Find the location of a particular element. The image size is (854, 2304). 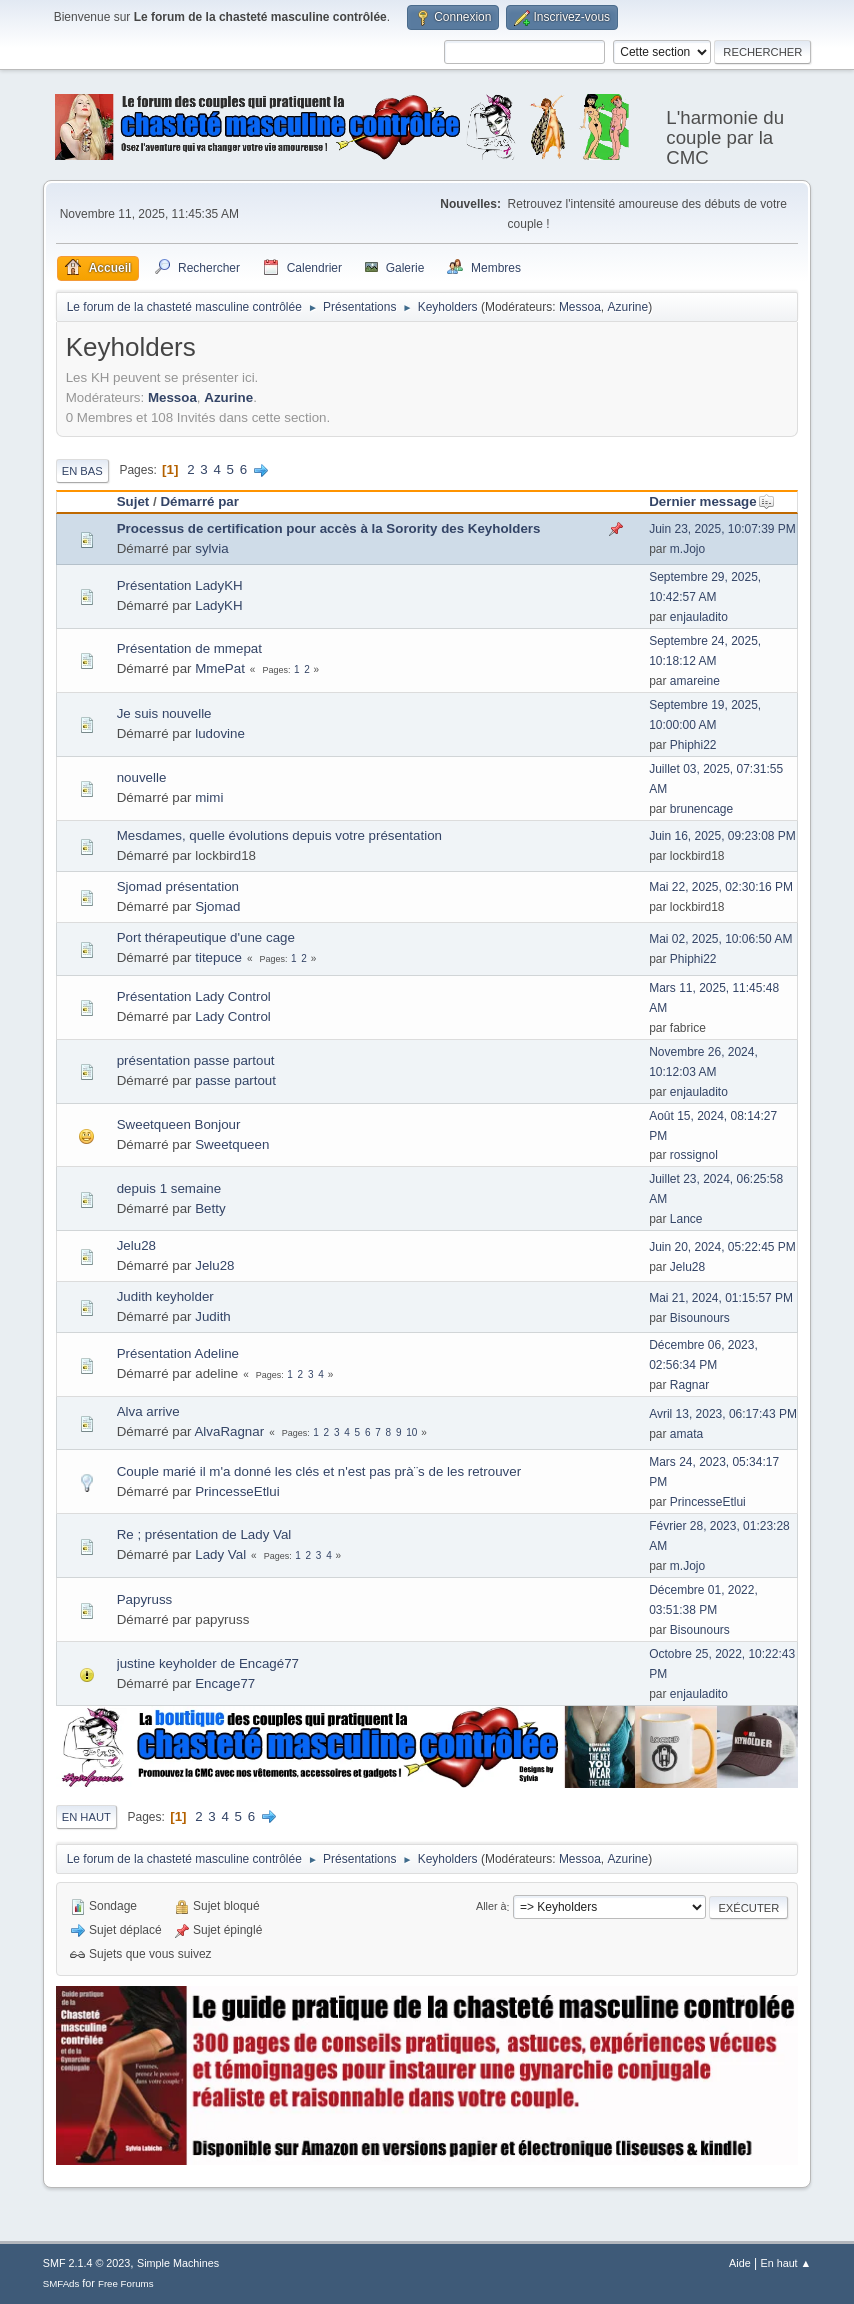

Présentation Adeline is located at coordinates (178, 1353).